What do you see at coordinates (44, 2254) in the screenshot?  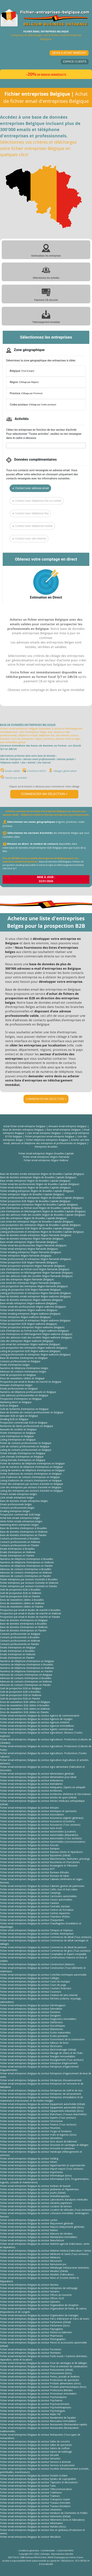 I see `Fichier email entreprises Belgique du secteur Médecine et Santé (Tous secteurs)` at bounding box center [44, 2254].